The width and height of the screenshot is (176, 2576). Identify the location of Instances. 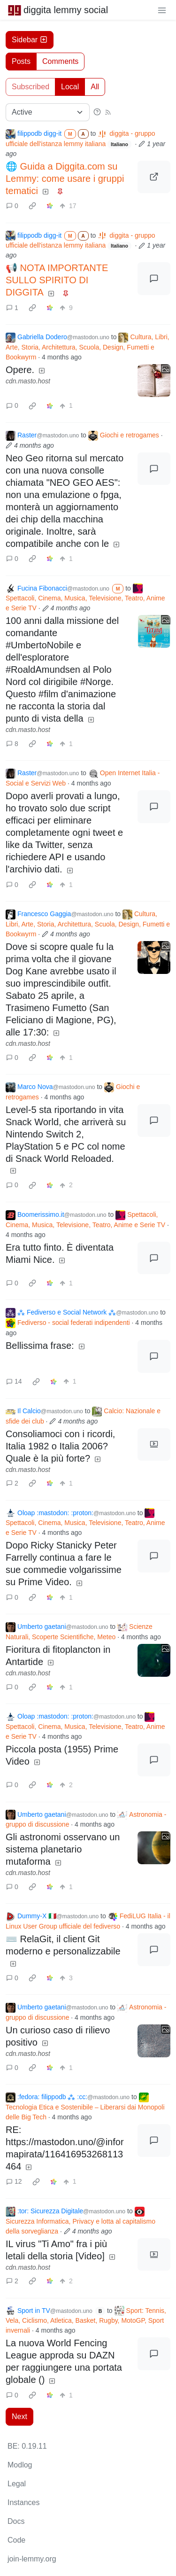
(23, 2502).